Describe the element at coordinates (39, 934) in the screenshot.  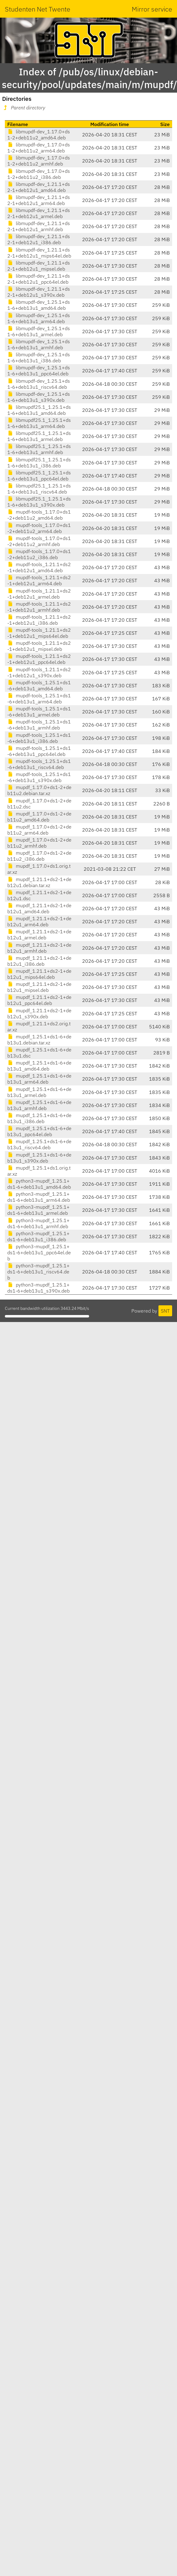
I see `mupdf_1.21.1+ds2-1+deb12u1_armel.deb` at that location.